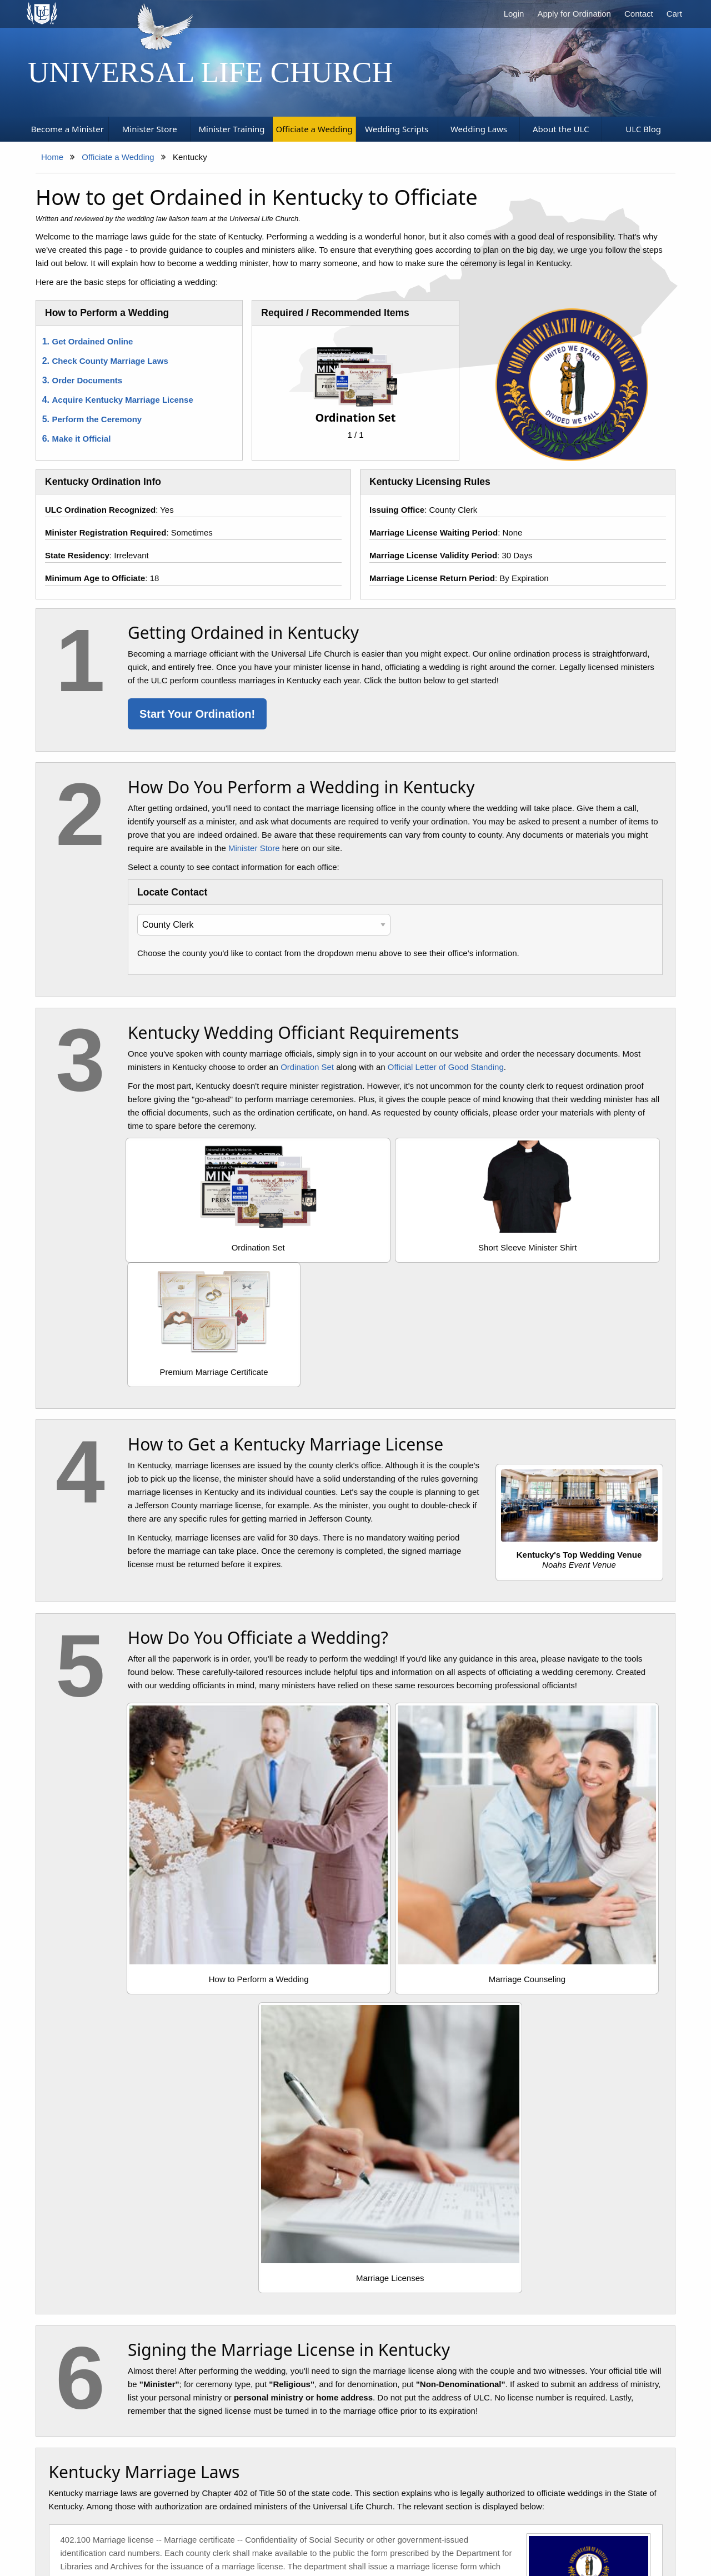 This screenshot has width=711, height=2576. I want to click on Perform the Ceremony, so click(97, 419).